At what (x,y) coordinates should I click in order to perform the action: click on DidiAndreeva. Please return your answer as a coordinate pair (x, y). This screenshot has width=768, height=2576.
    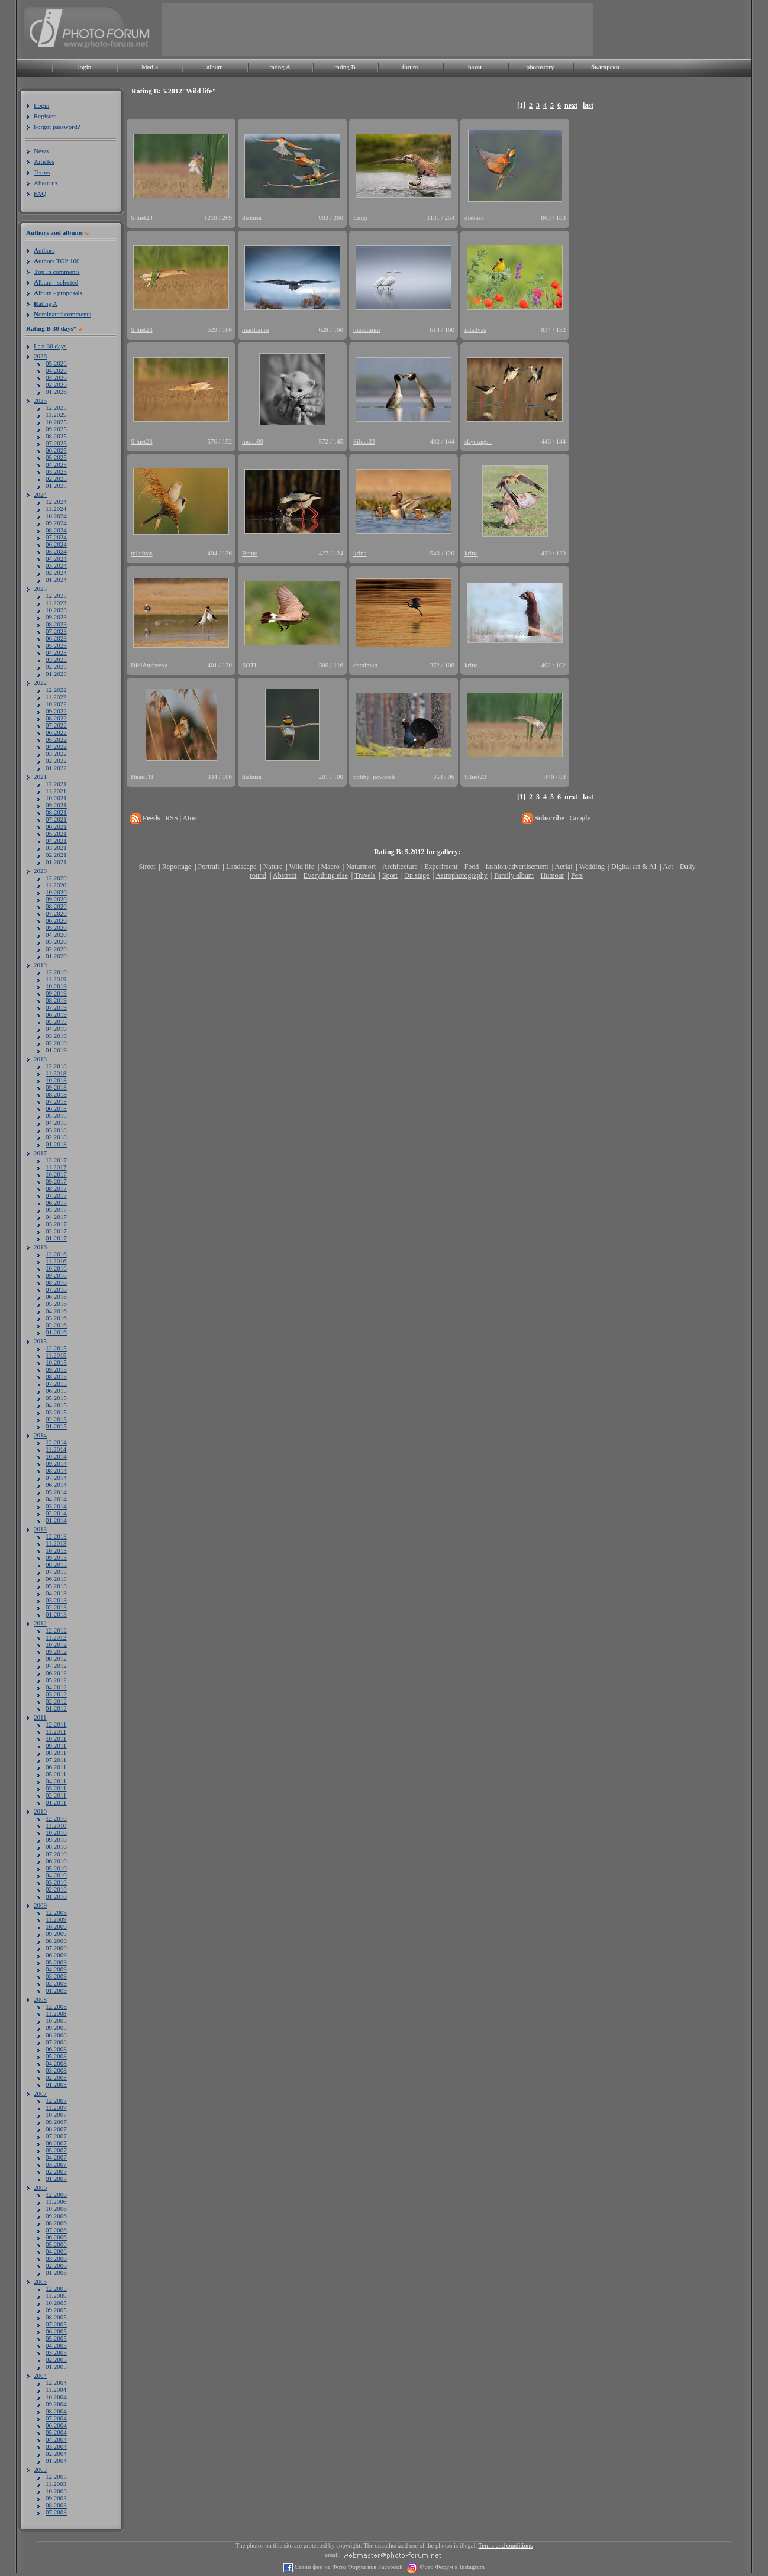
    Looking at the image, I should click on (149, 664).